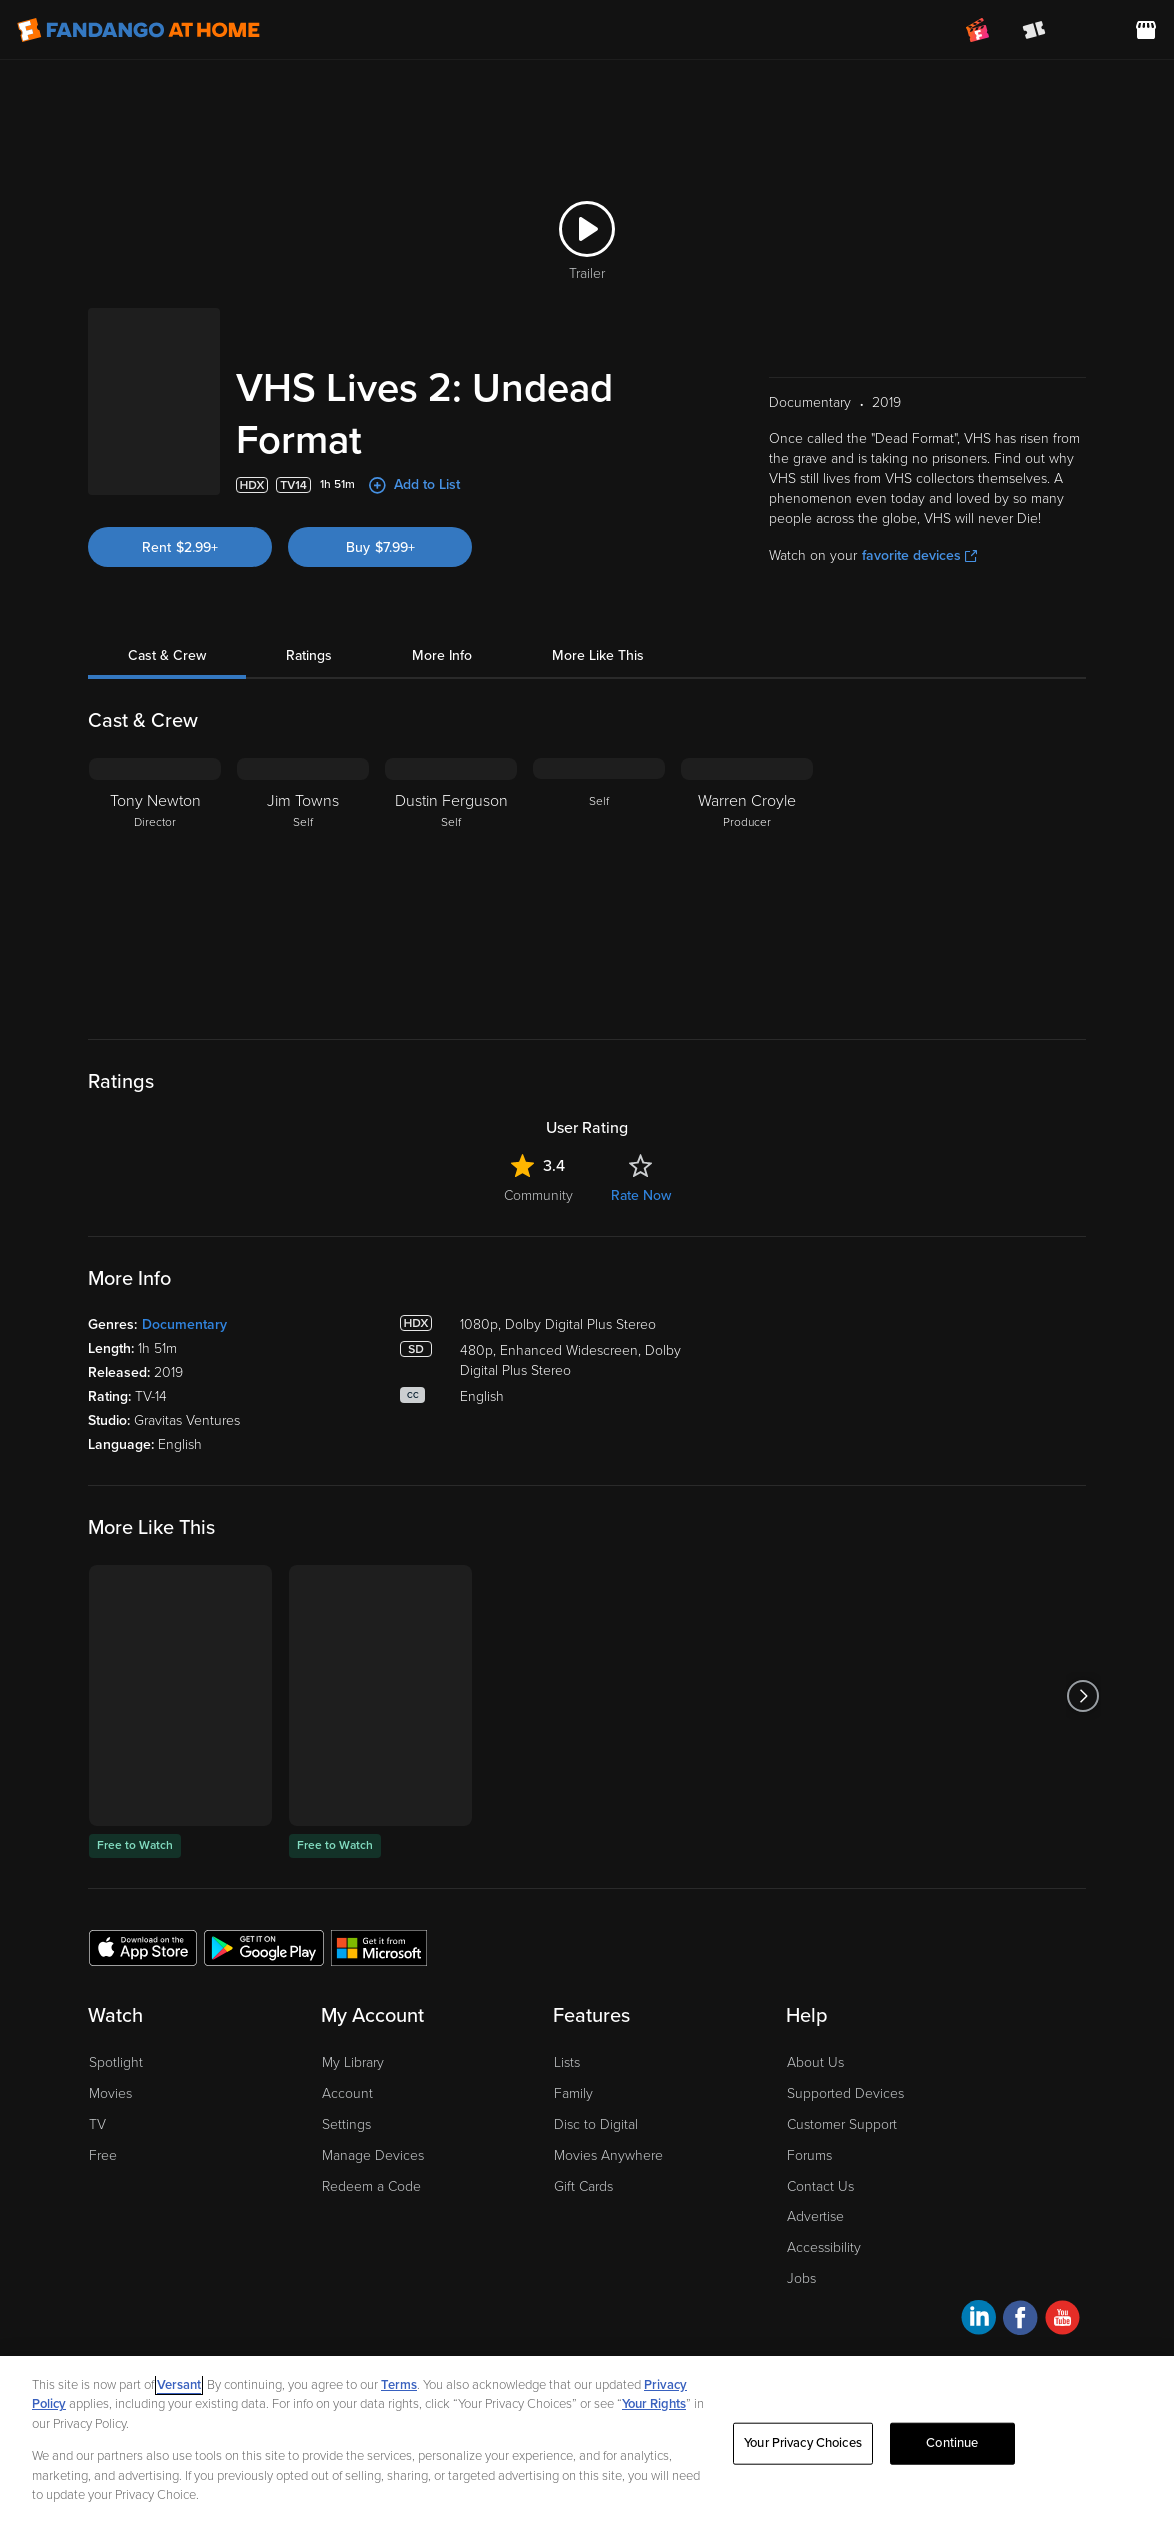 The height and width of the screenshot is (2529, 1174). I want to click on [menuitem], so click(1090, 30).